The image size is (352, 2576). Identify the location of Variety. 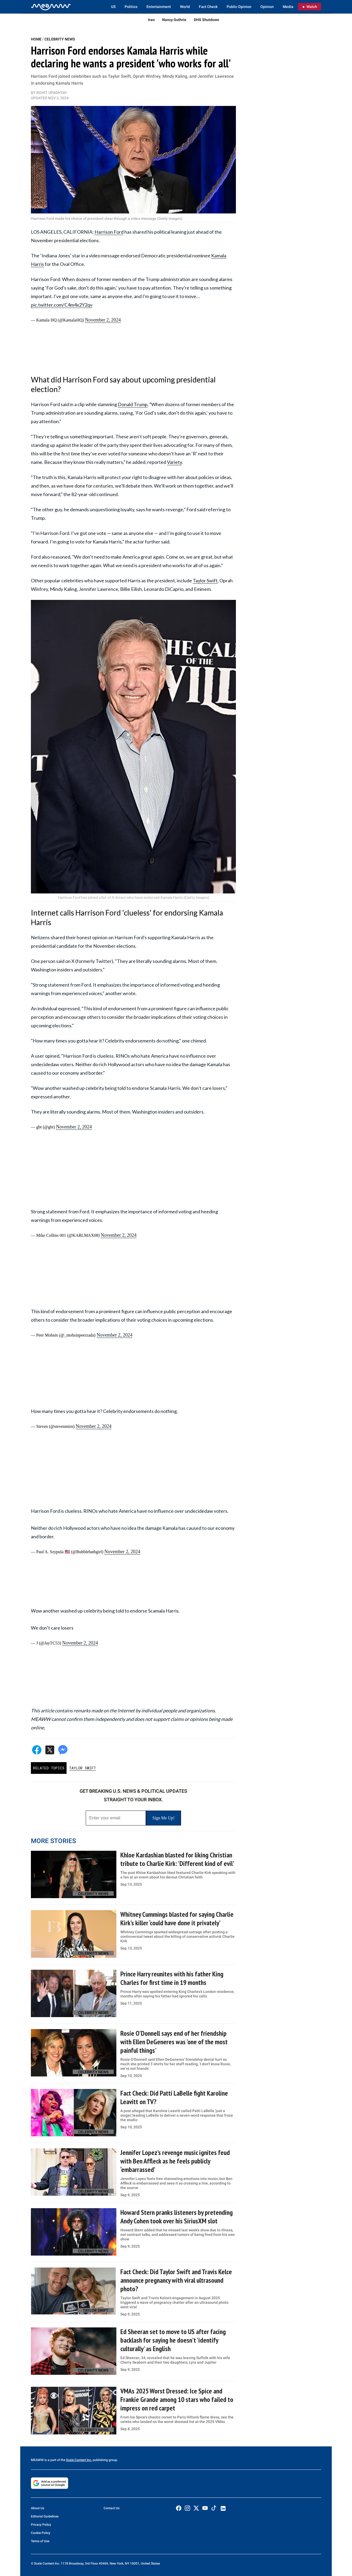
(174, 462).